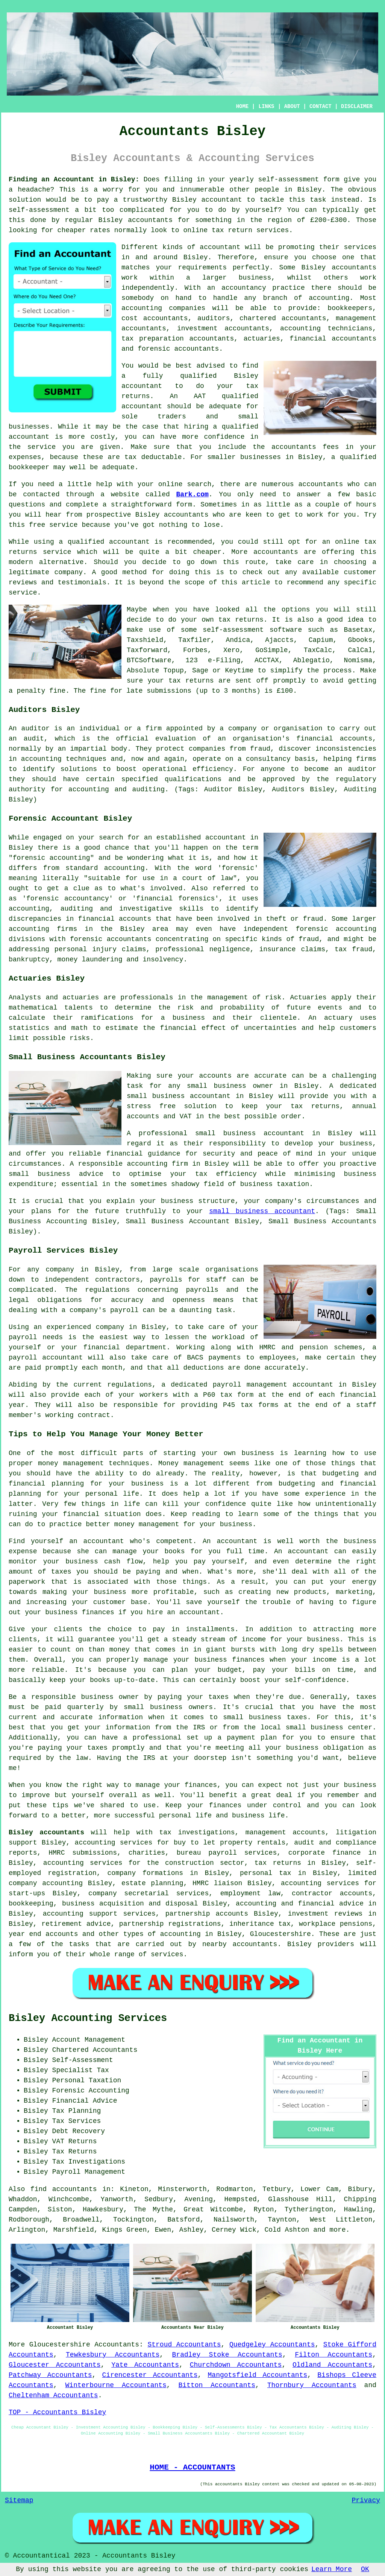 This screenshot has height=2576, width=385. Describe the element at coordinates (231, 650) in the screenshot. I see `Xero` at that location.